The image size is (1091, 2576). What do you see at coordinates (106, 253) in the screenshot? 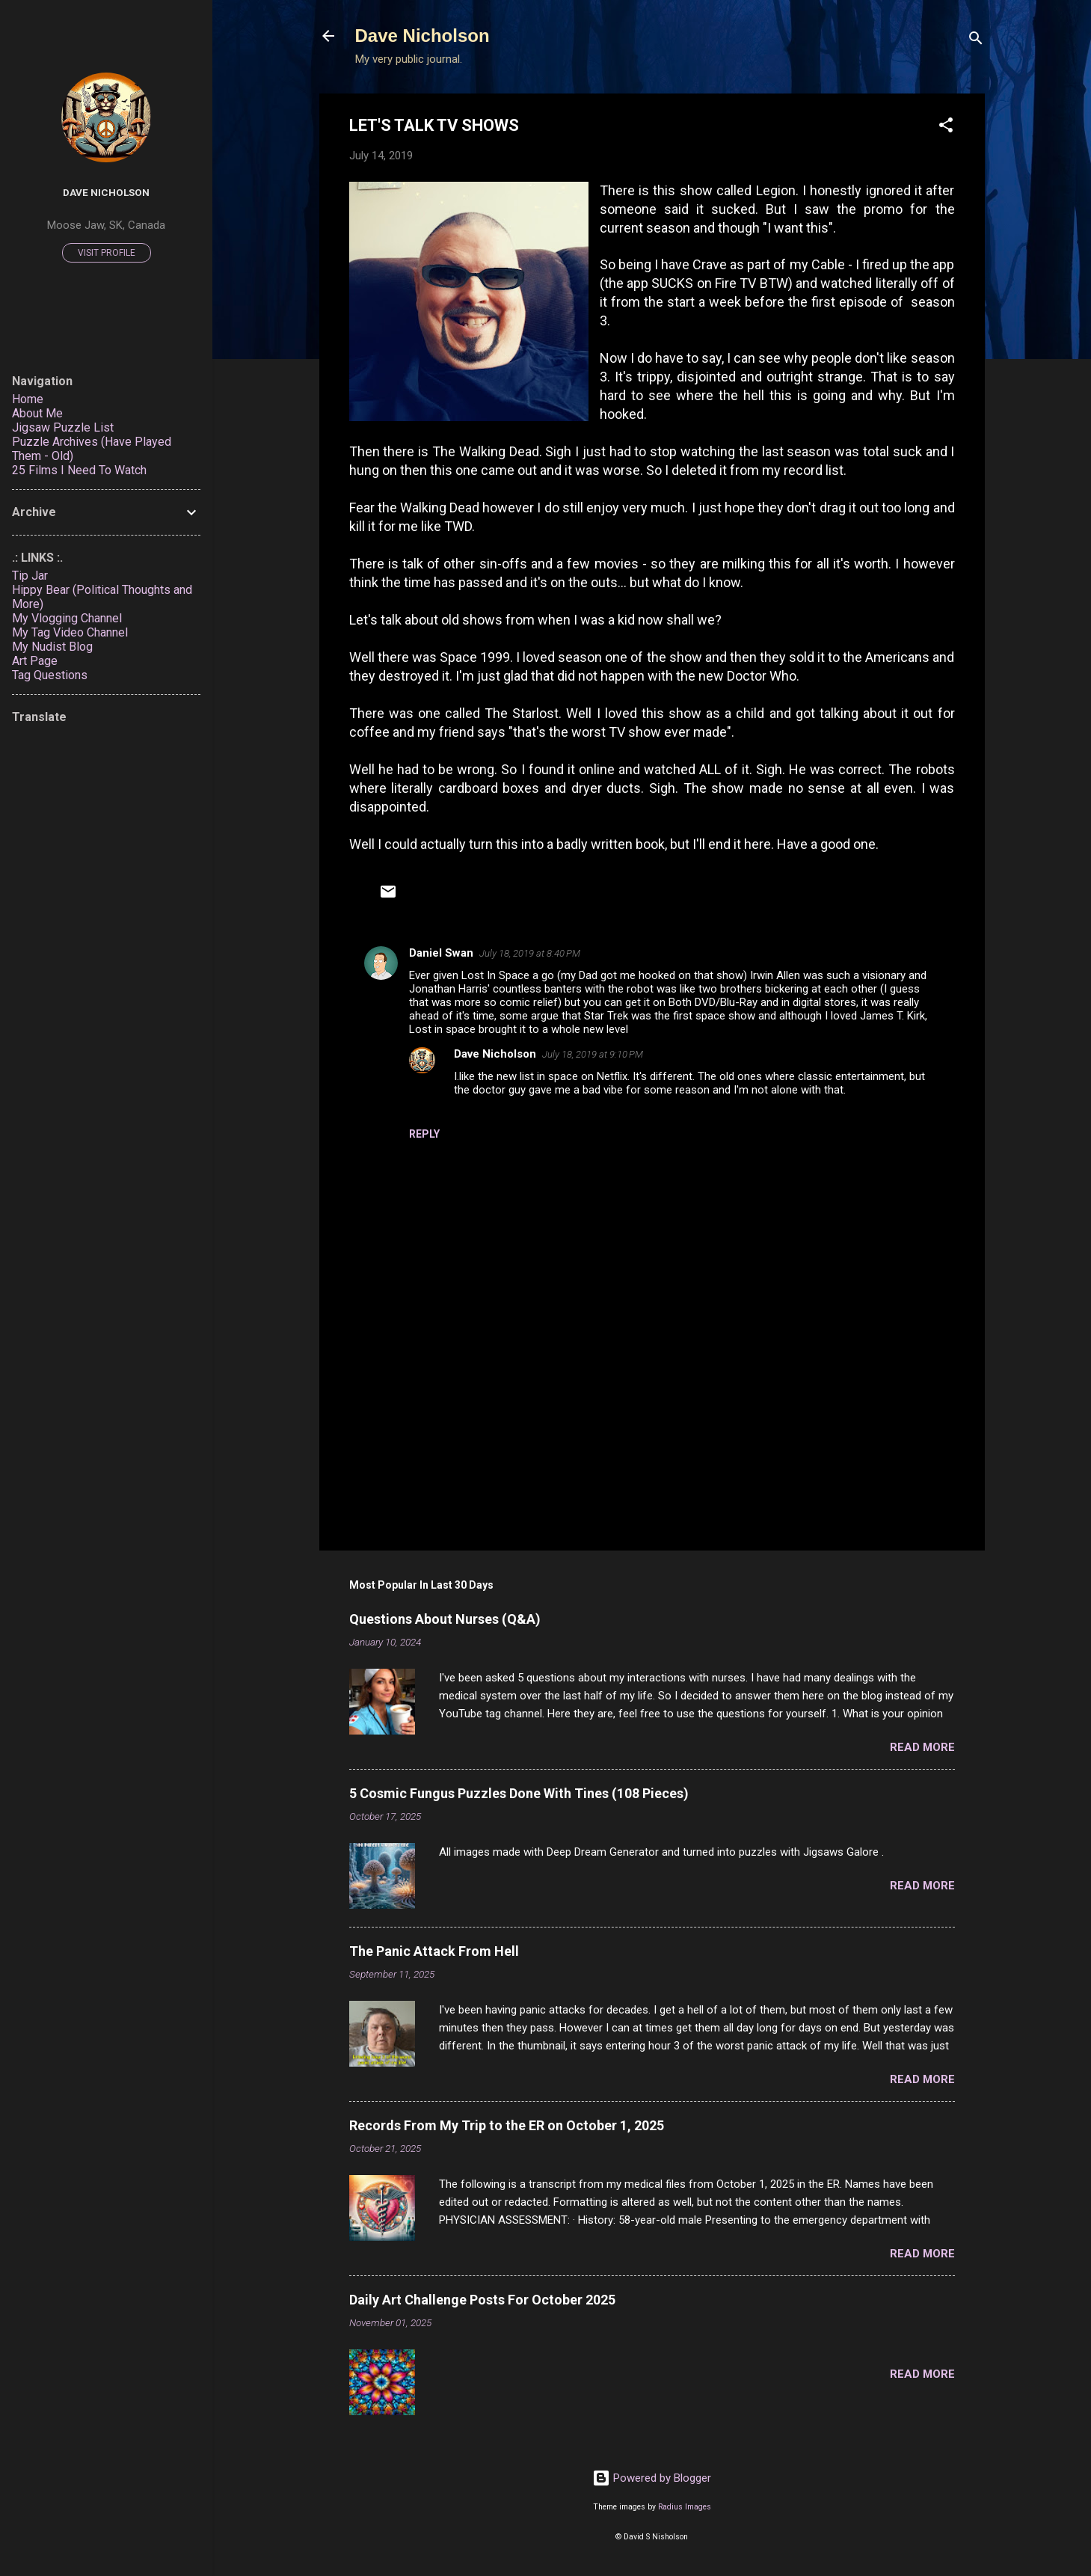
I see `Visit profile` at bounding box center [106, 253].